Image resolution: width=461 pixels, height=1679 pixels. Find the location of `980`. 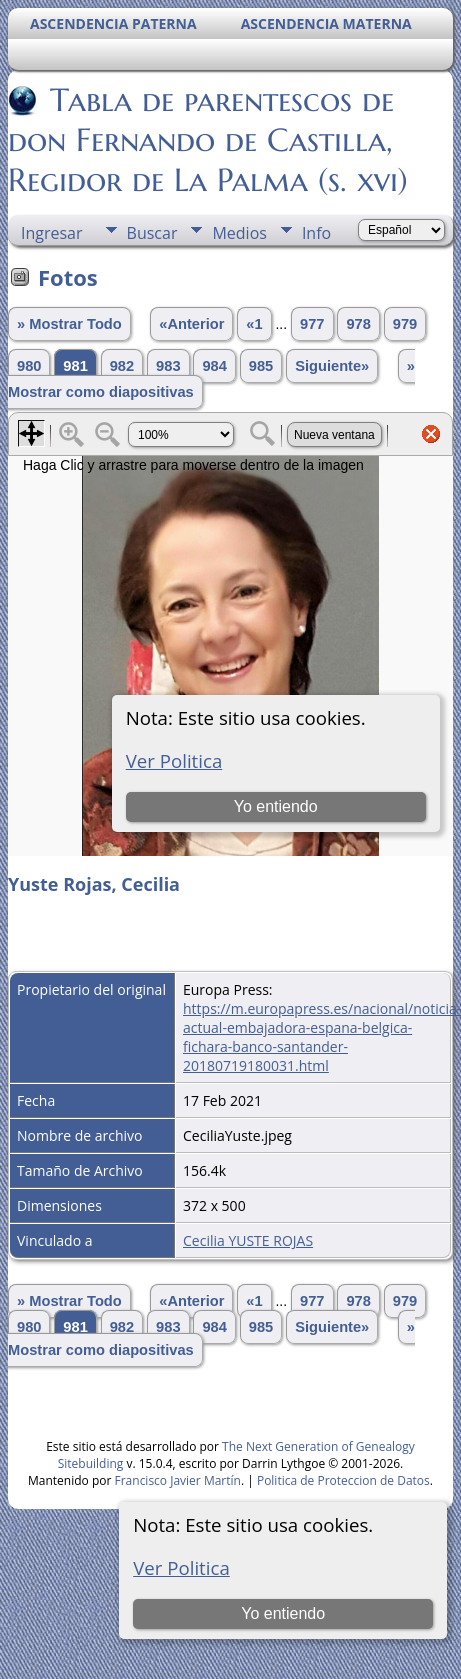

980 is located at coordinates (29, 366).